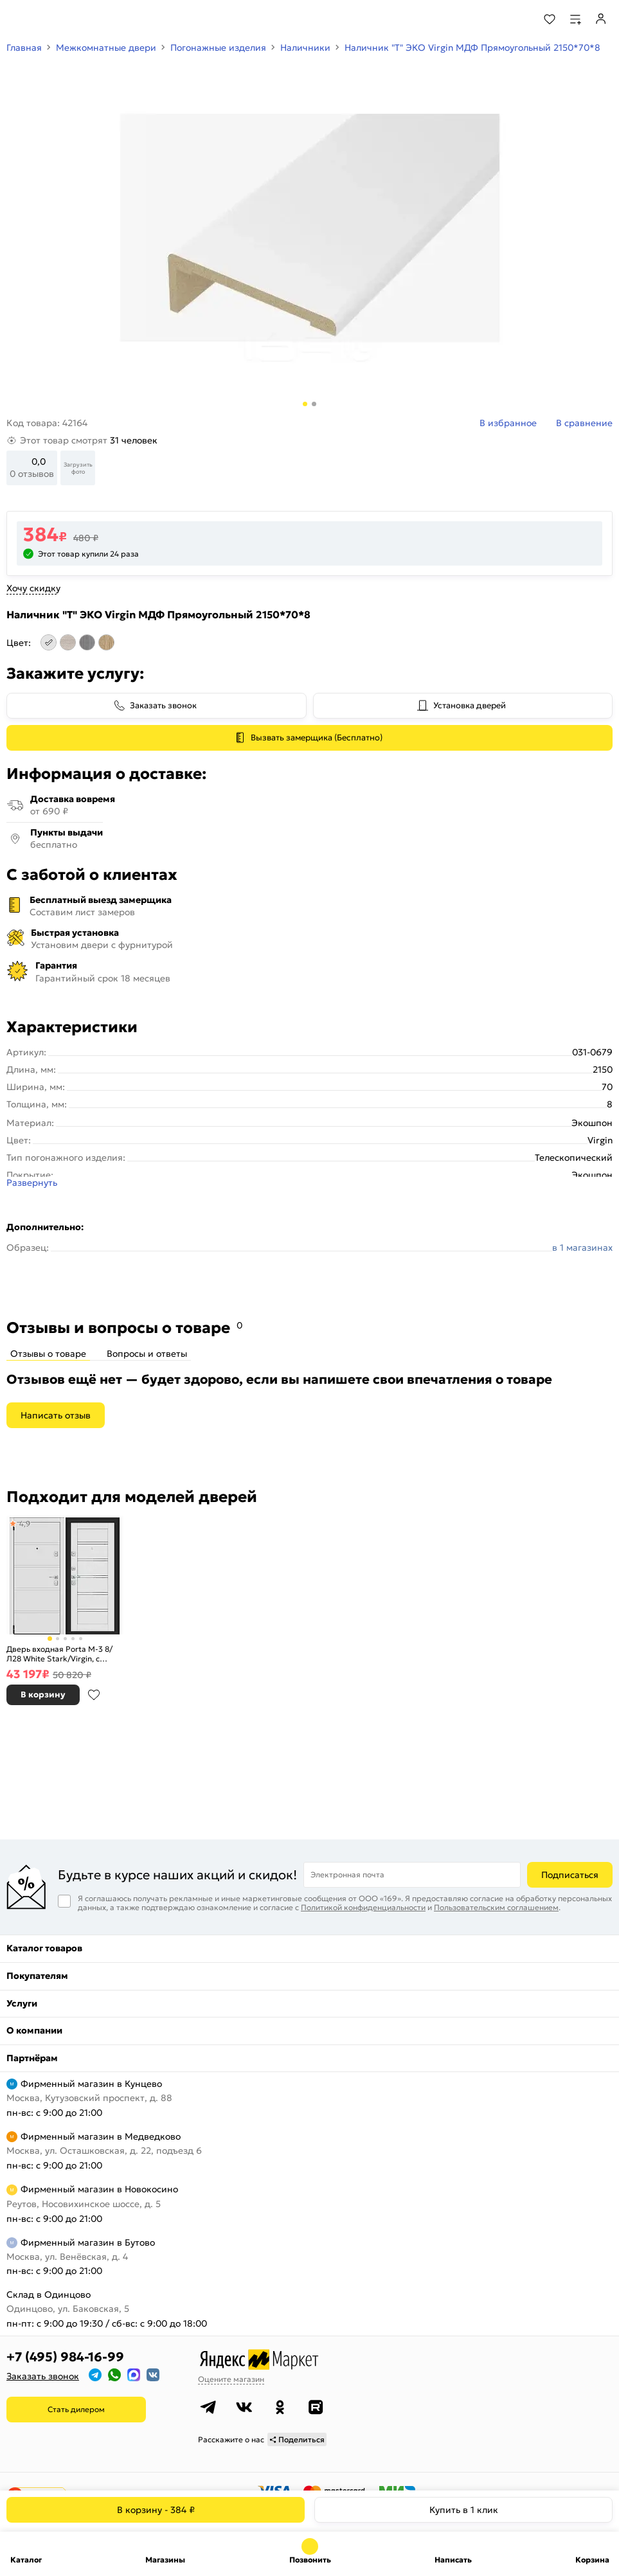  Describe the element at coordinates (25, 1523) in the screenshot. I see `4,9` at that location.